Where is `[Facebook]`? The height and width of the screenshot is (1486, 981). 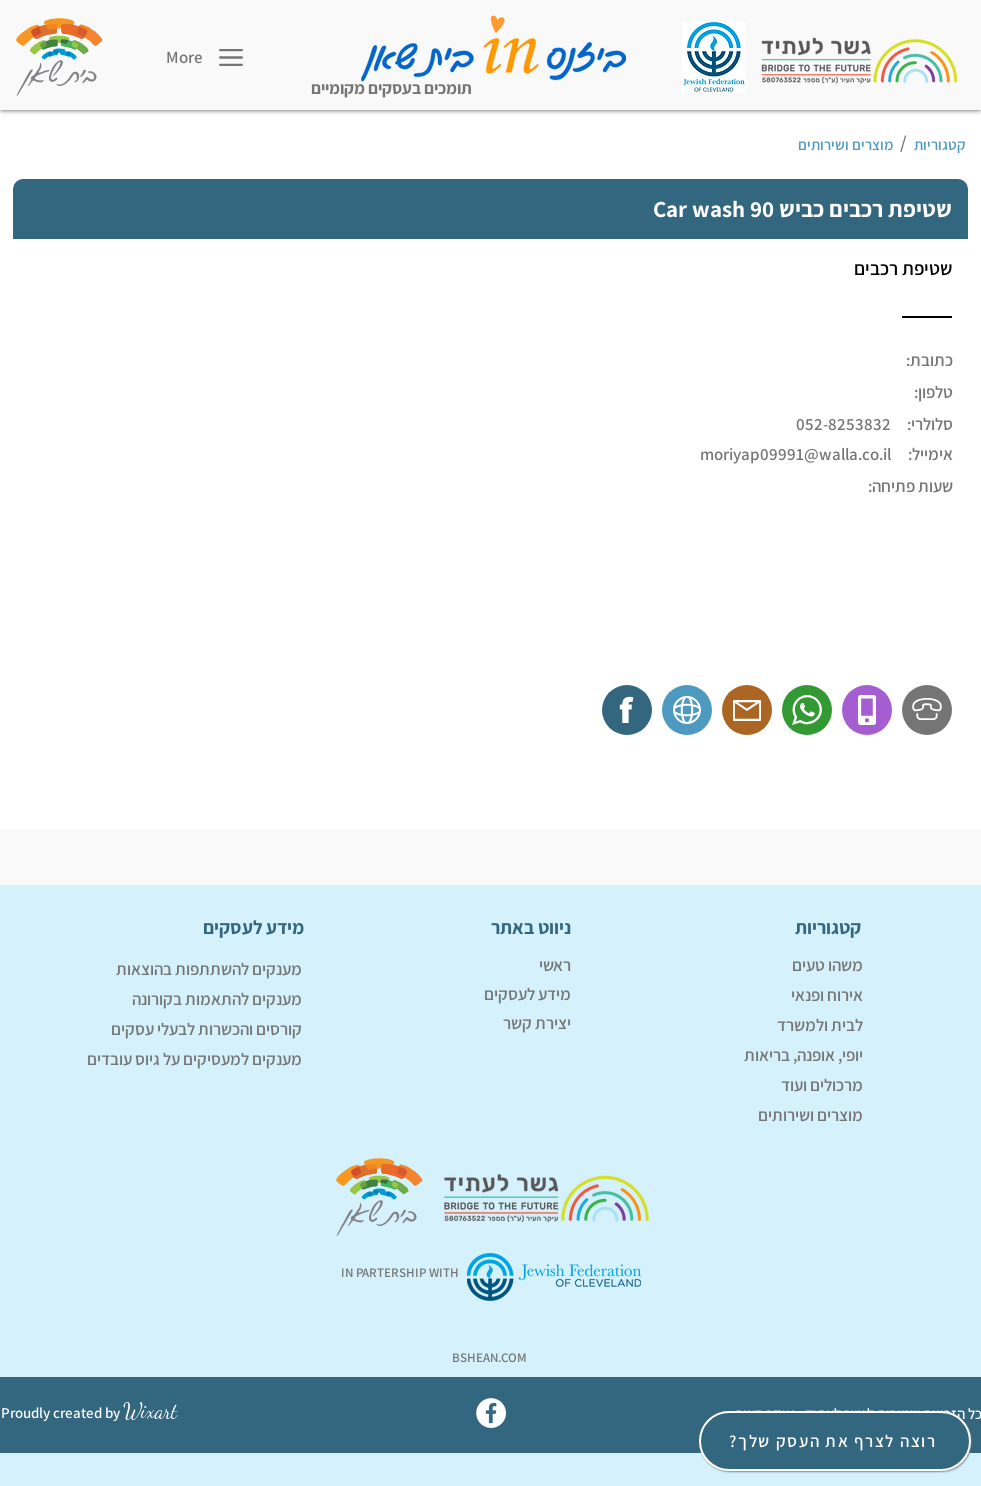
[Facebook] is located at coordinates (491, 1413).